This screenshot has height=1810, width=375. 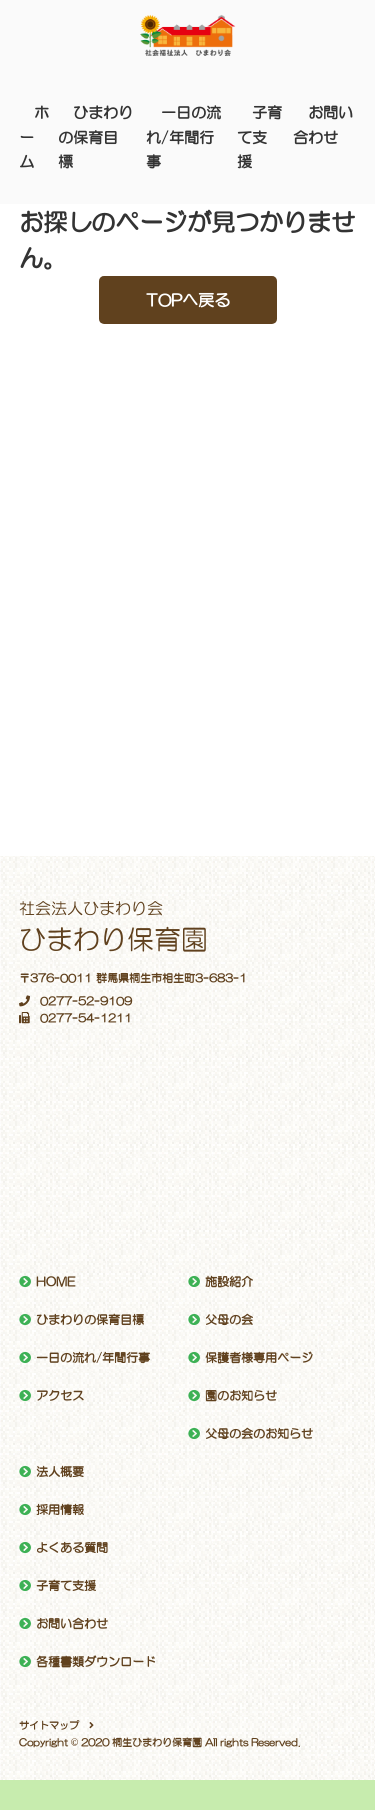 What do you see at coordinates (49, 1725) in the screenshot?
I see `サイトマップ` at bounding box center [49, 1725].